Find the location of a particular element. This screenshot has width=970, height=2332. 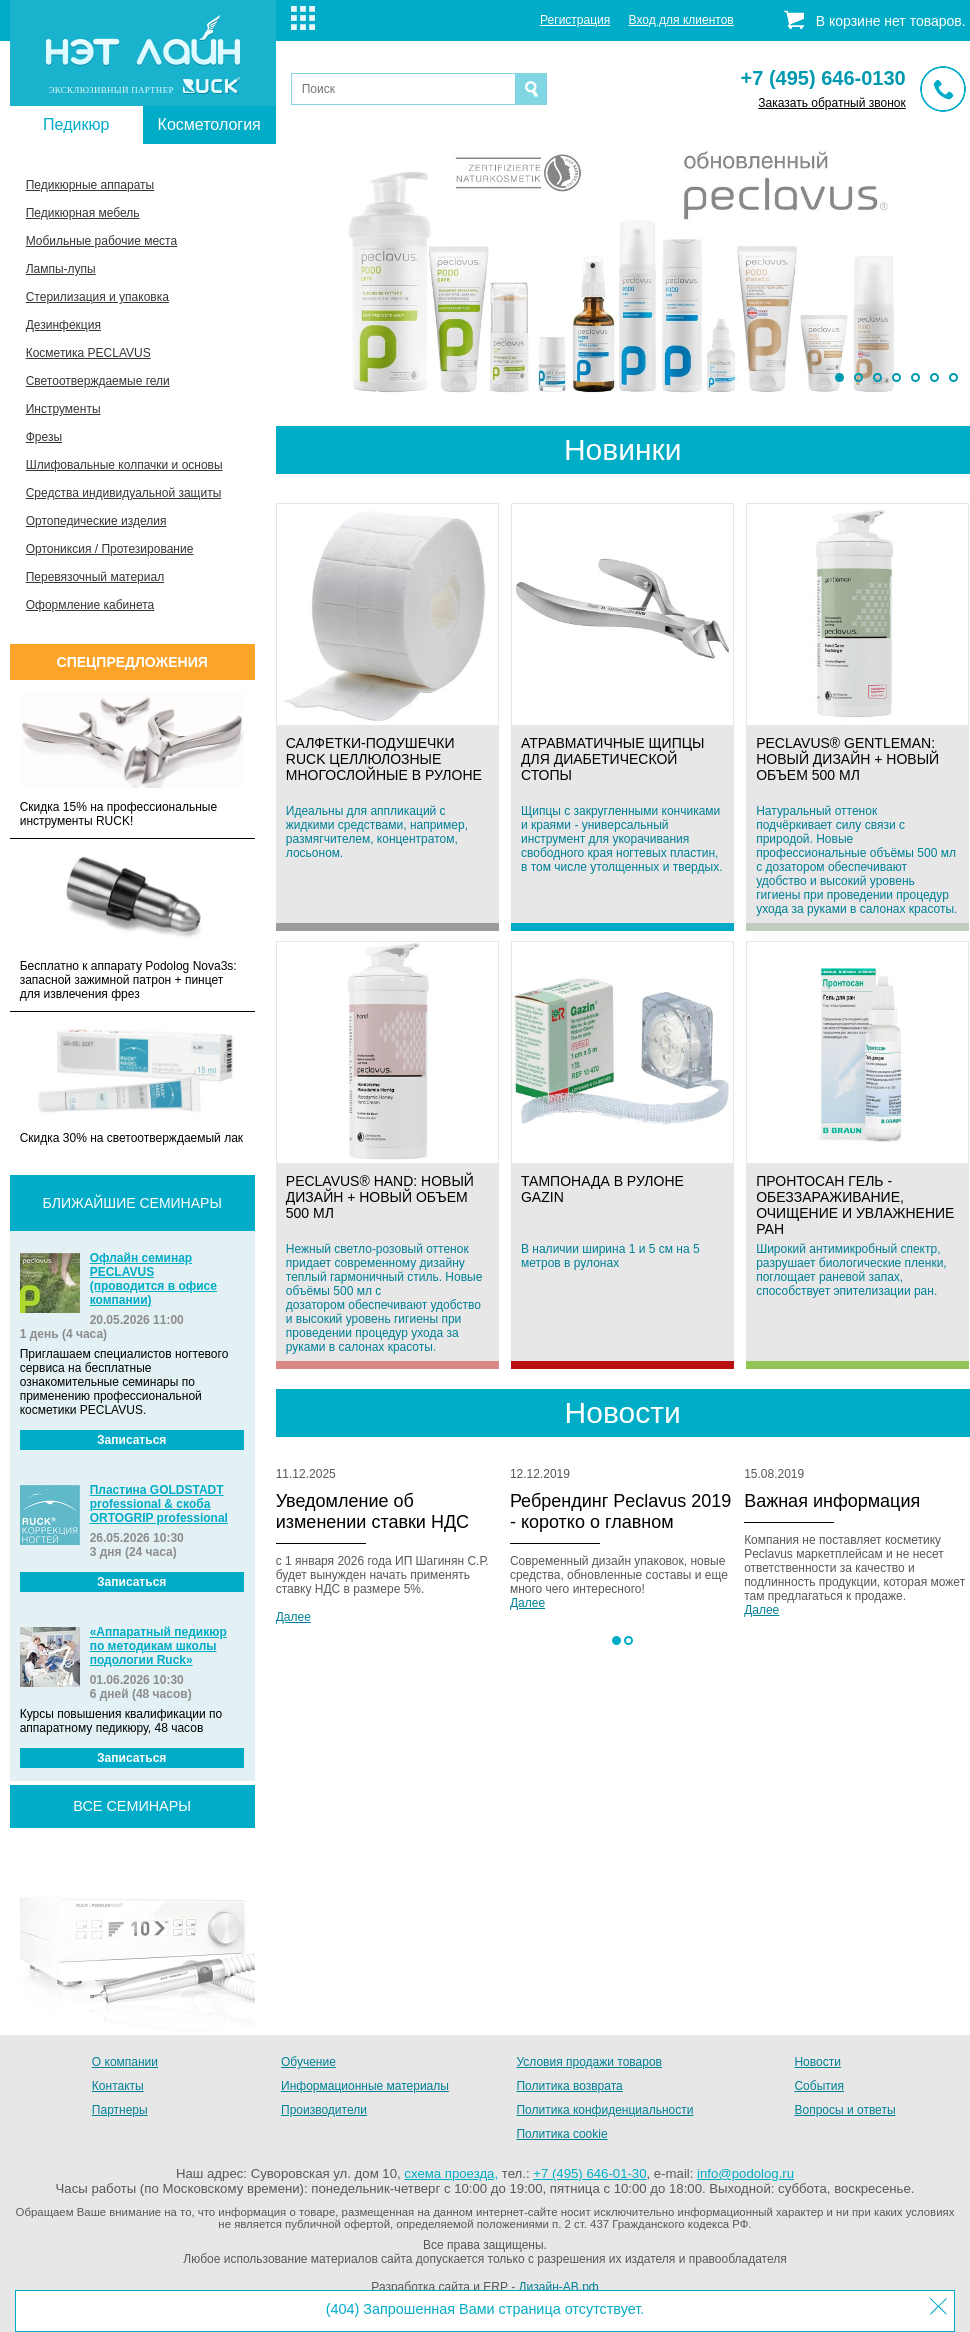

Ортониксия / Протезирование is located at coordinates (110, 549).